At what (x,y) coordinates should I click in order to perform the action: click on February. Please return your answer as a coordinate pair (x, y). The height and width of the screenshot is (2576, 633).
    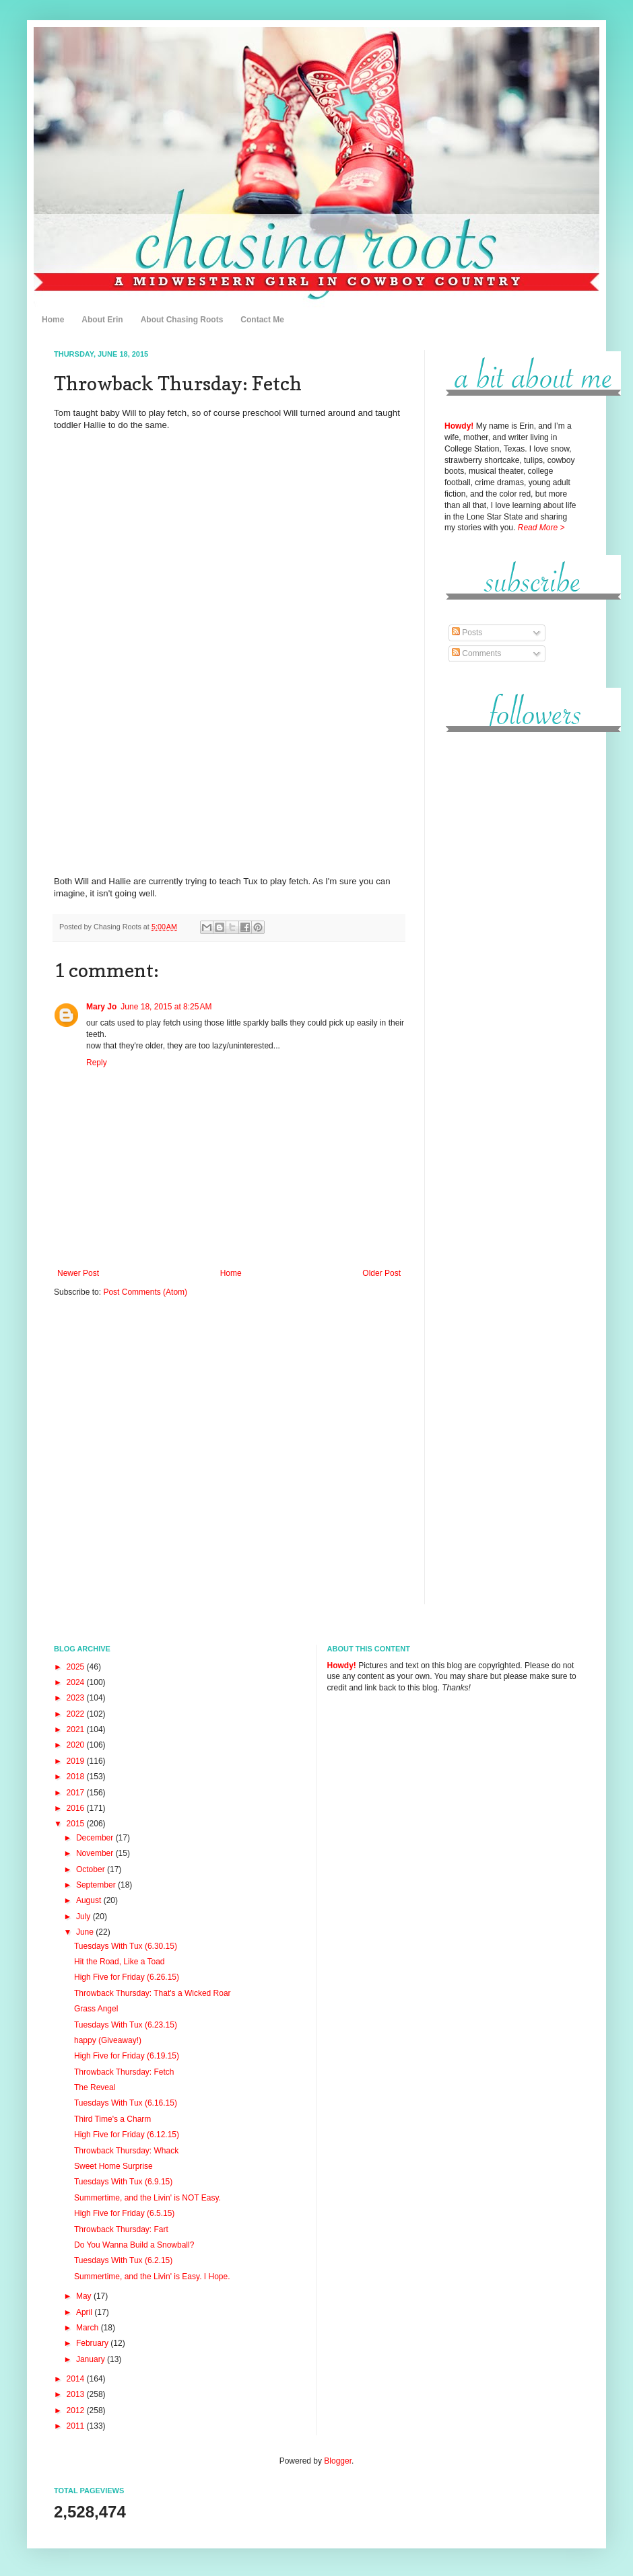
    Looking at the image, I should click on (93, 2343).